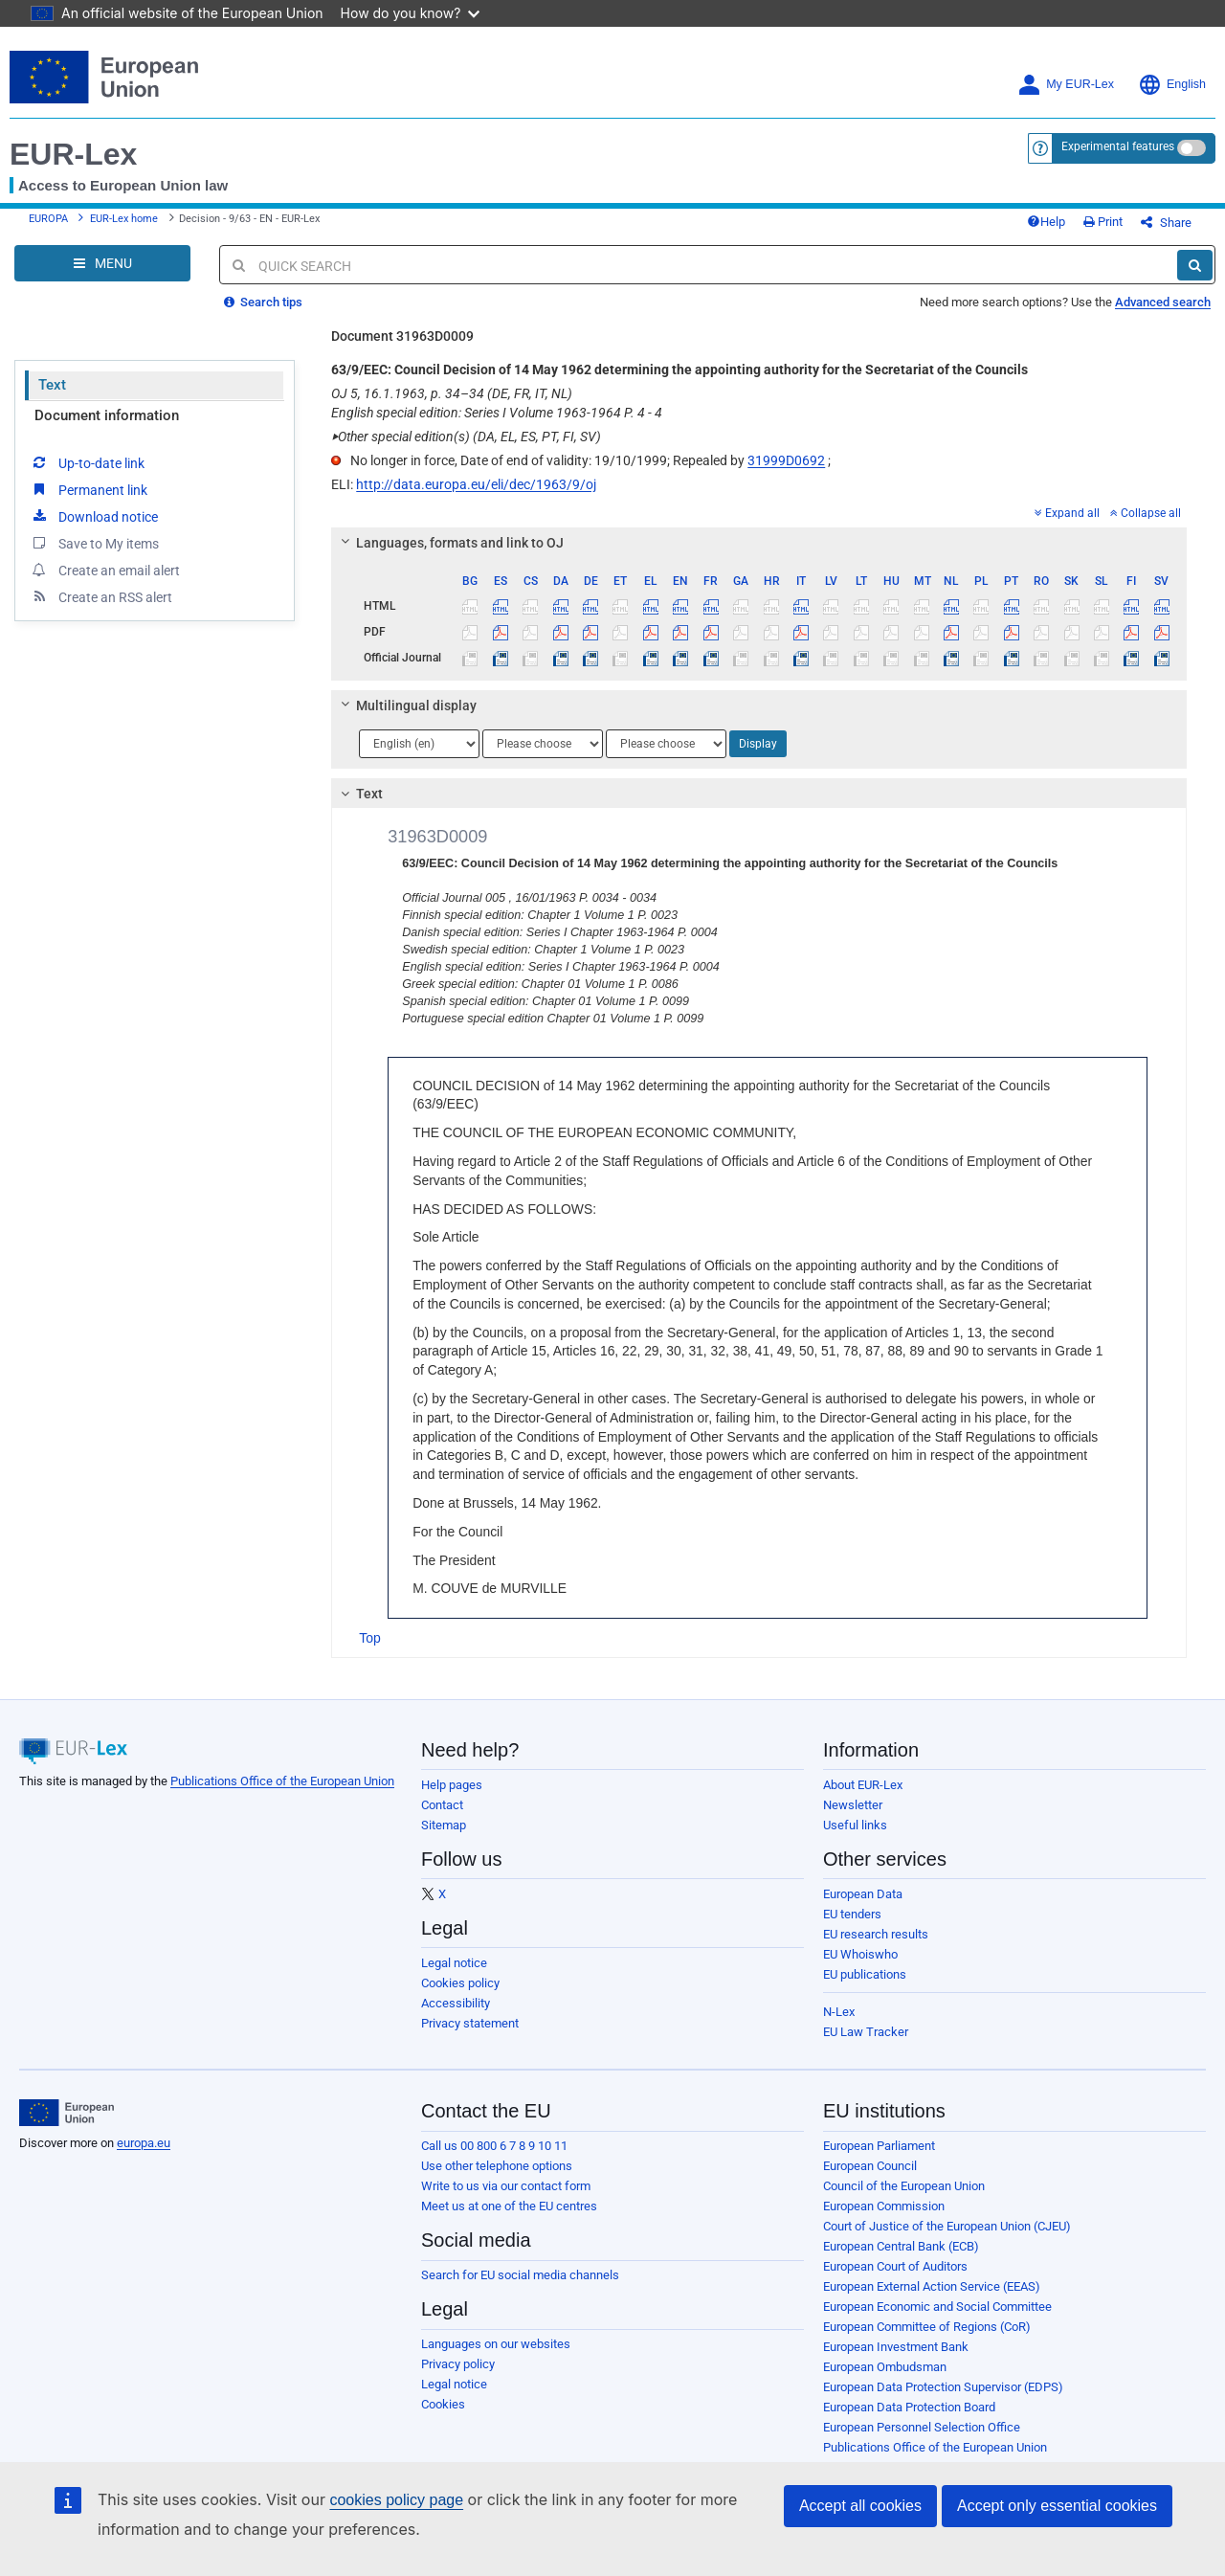  I want to click on European Data Protection Board, so click(909, 2407).